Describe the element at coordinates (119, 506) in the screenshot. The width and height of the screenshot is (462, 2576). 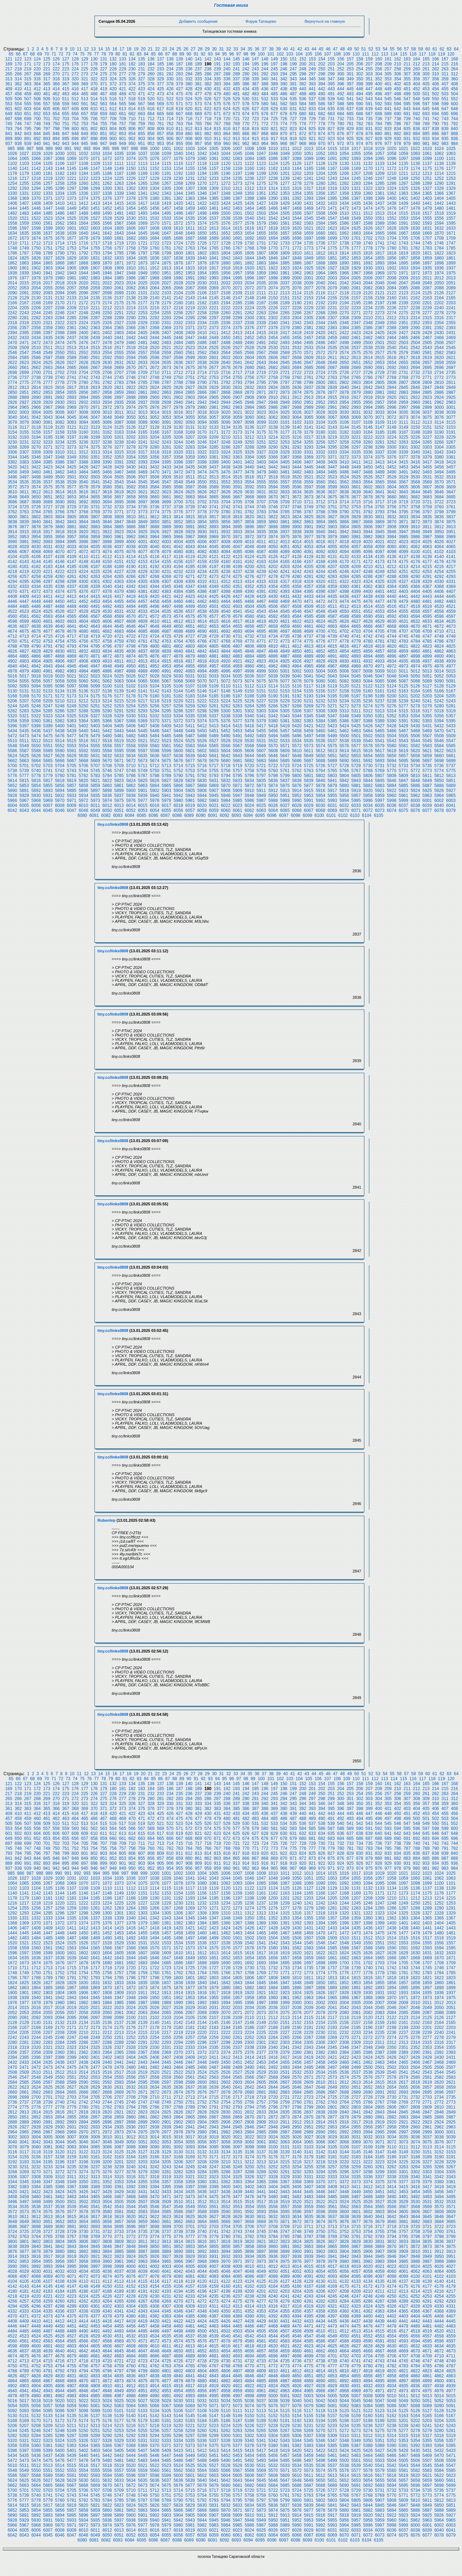
I see `3733` at that location.